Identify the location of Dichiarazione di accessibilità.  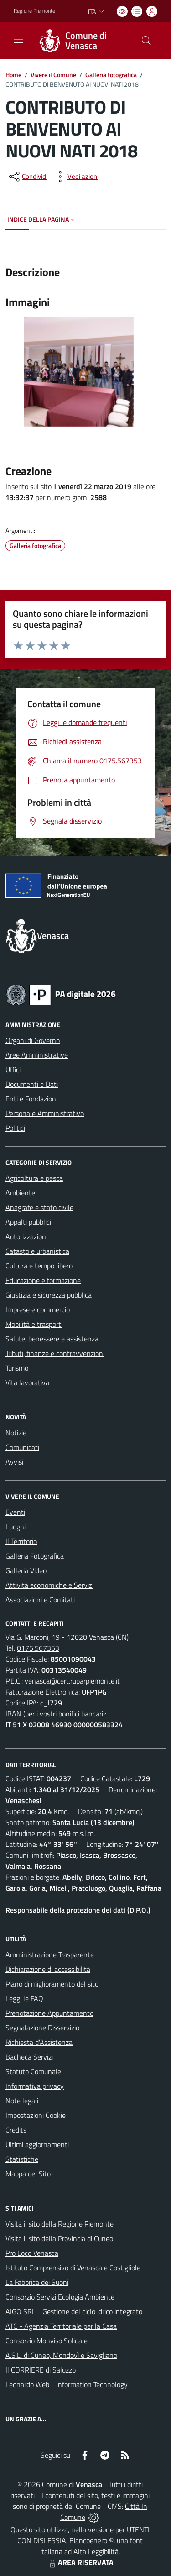
(47, 1969).